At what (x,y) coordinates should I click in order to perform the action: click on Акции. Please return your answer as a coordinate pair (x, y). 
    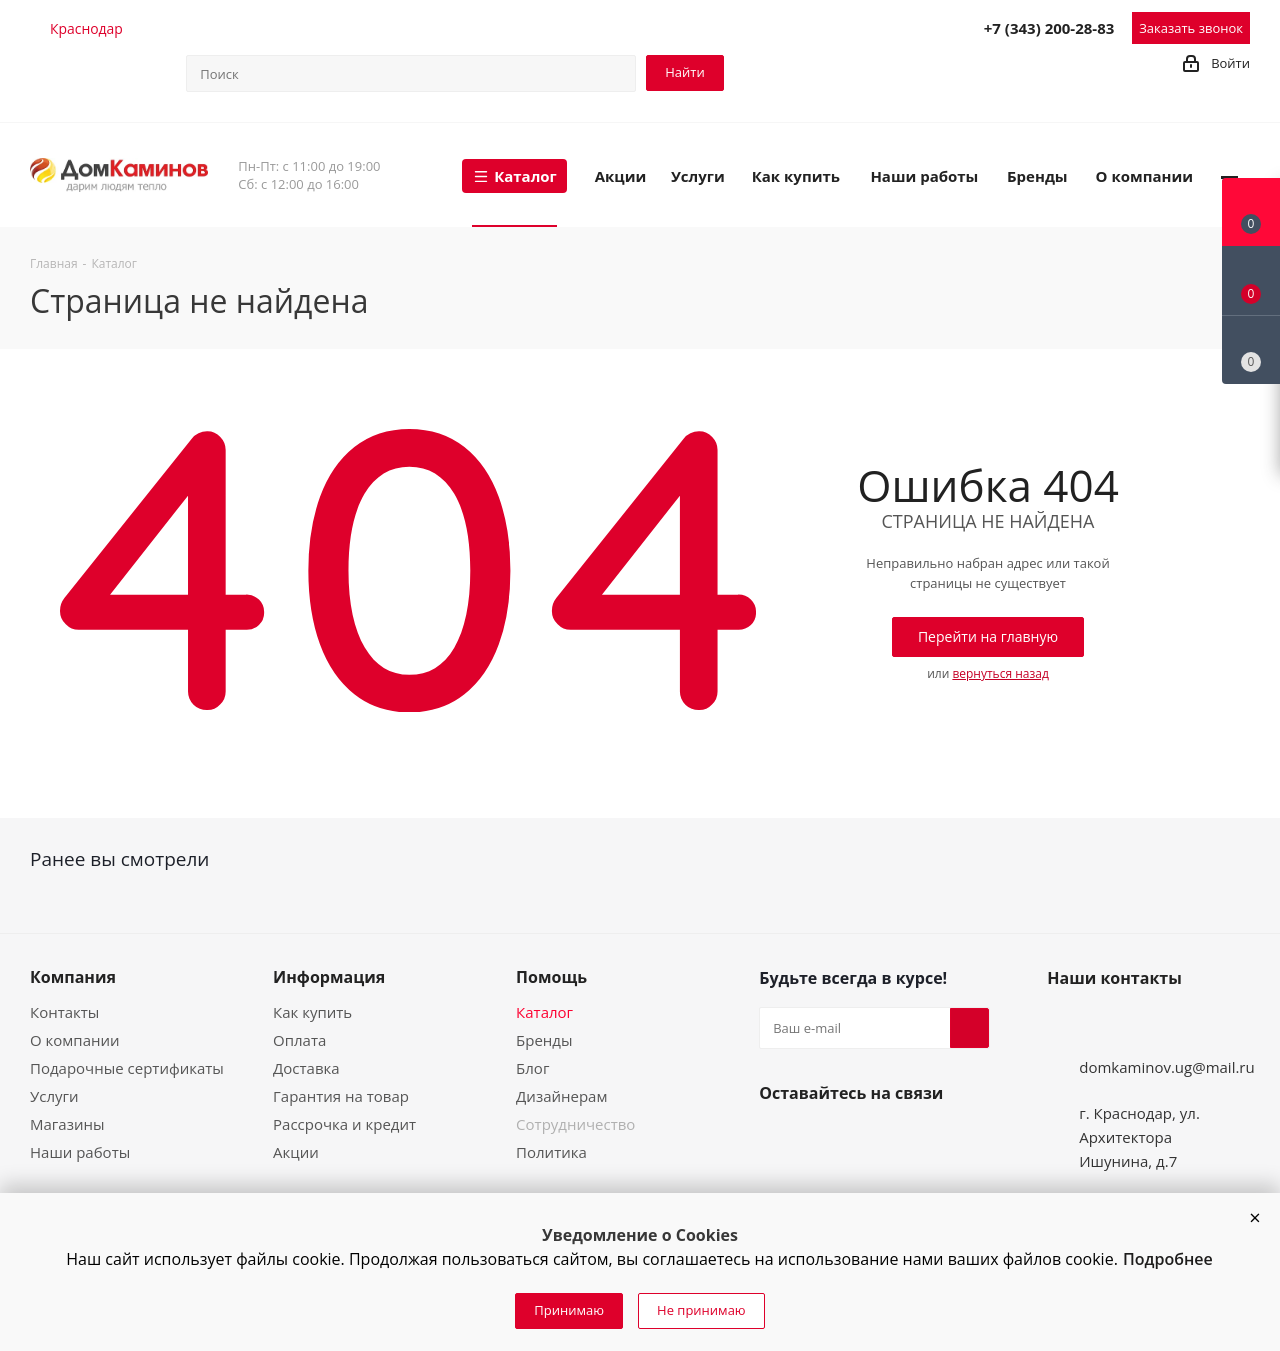
    Looking at the image, I should click on (296, 1152).